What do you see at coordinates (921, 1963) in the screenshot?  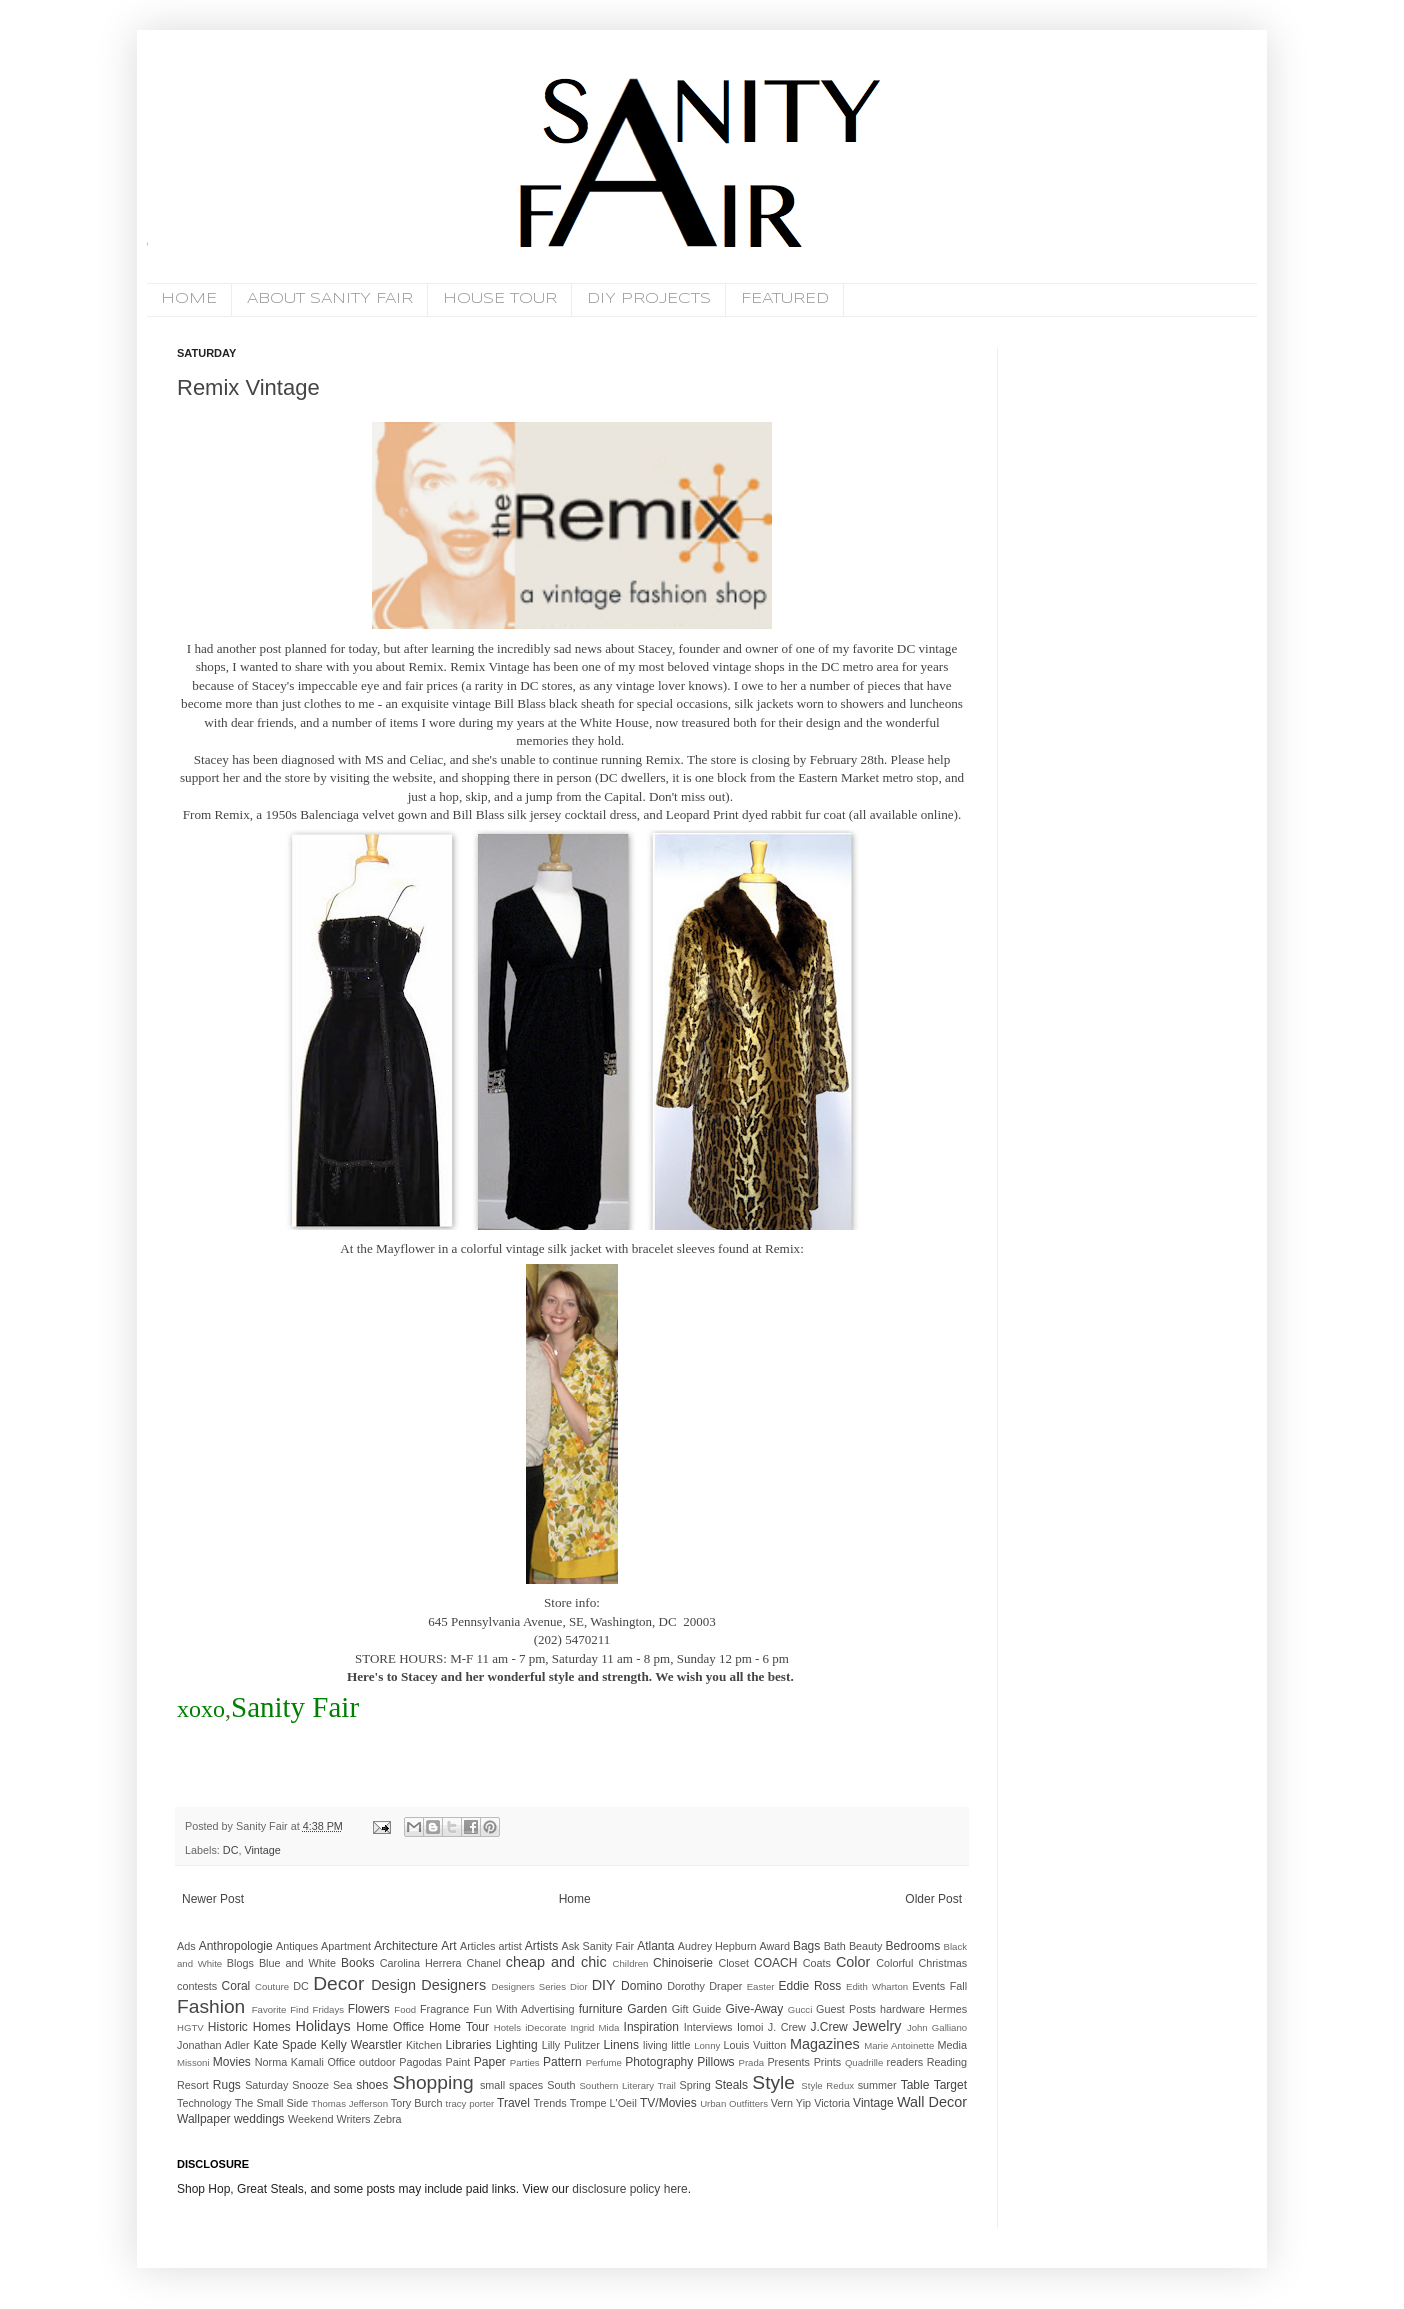 I see `Colorful Christmas` at bounding box center [921, 1963].